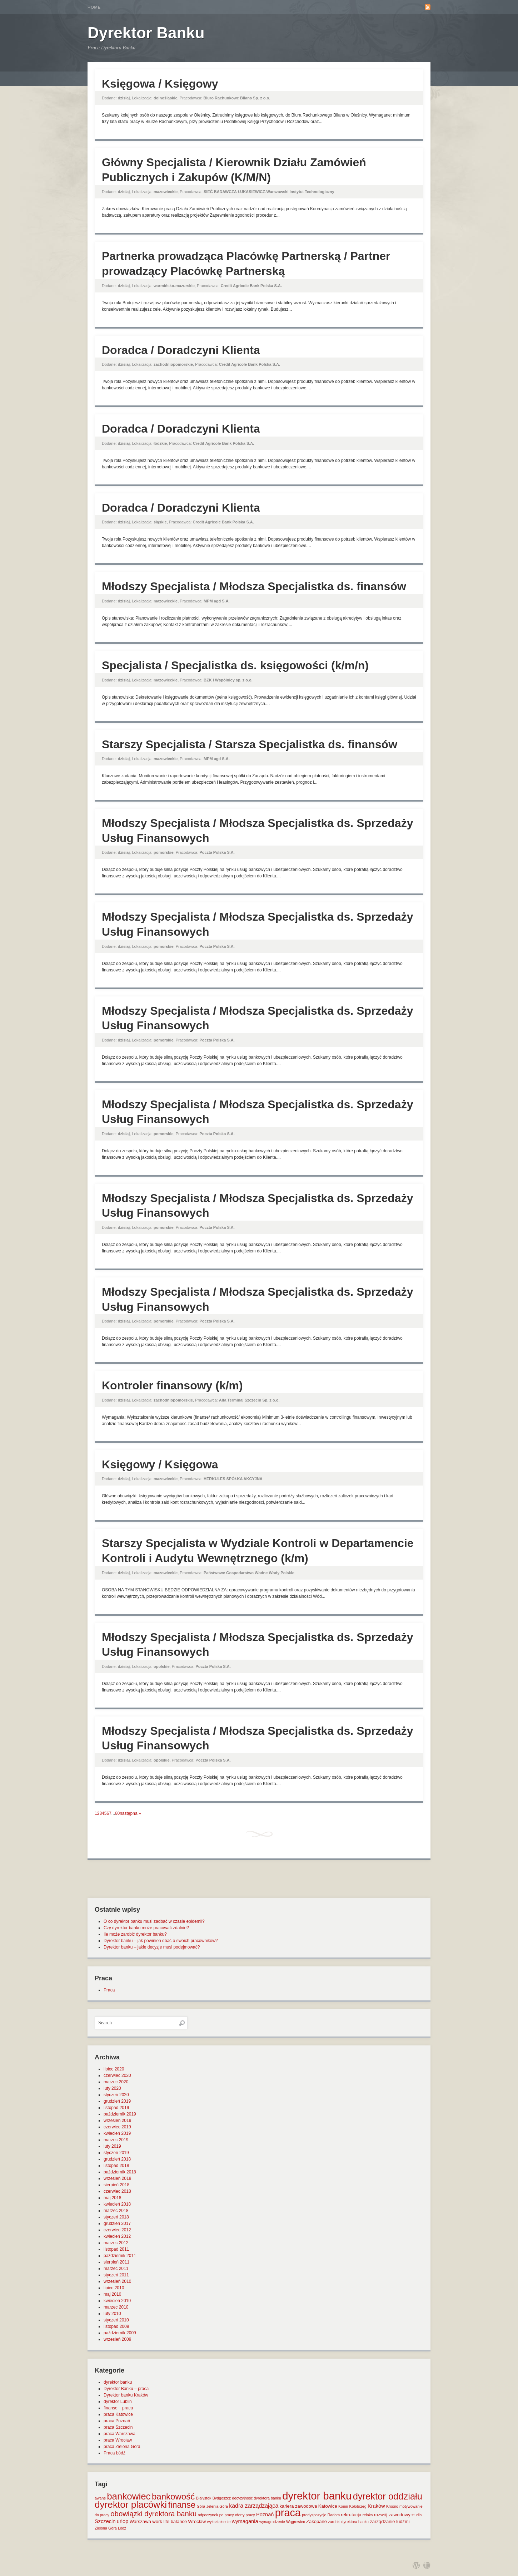 This screenshot has height=2576, width=518. What do you see at coordinates (119, 2433) in the screenshot?
I see `praca Warszawa` at bounding box center [119, 2433].